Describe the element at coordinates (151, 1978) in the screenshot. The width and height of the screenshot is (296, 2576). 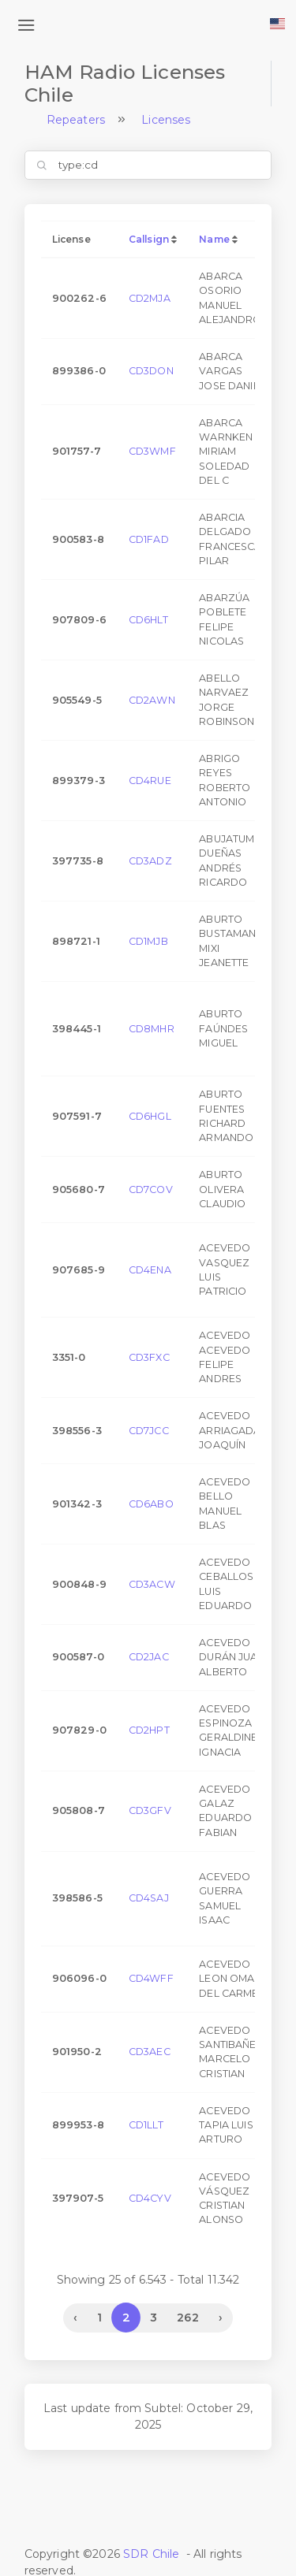
I see `CD4WFF` at that location.